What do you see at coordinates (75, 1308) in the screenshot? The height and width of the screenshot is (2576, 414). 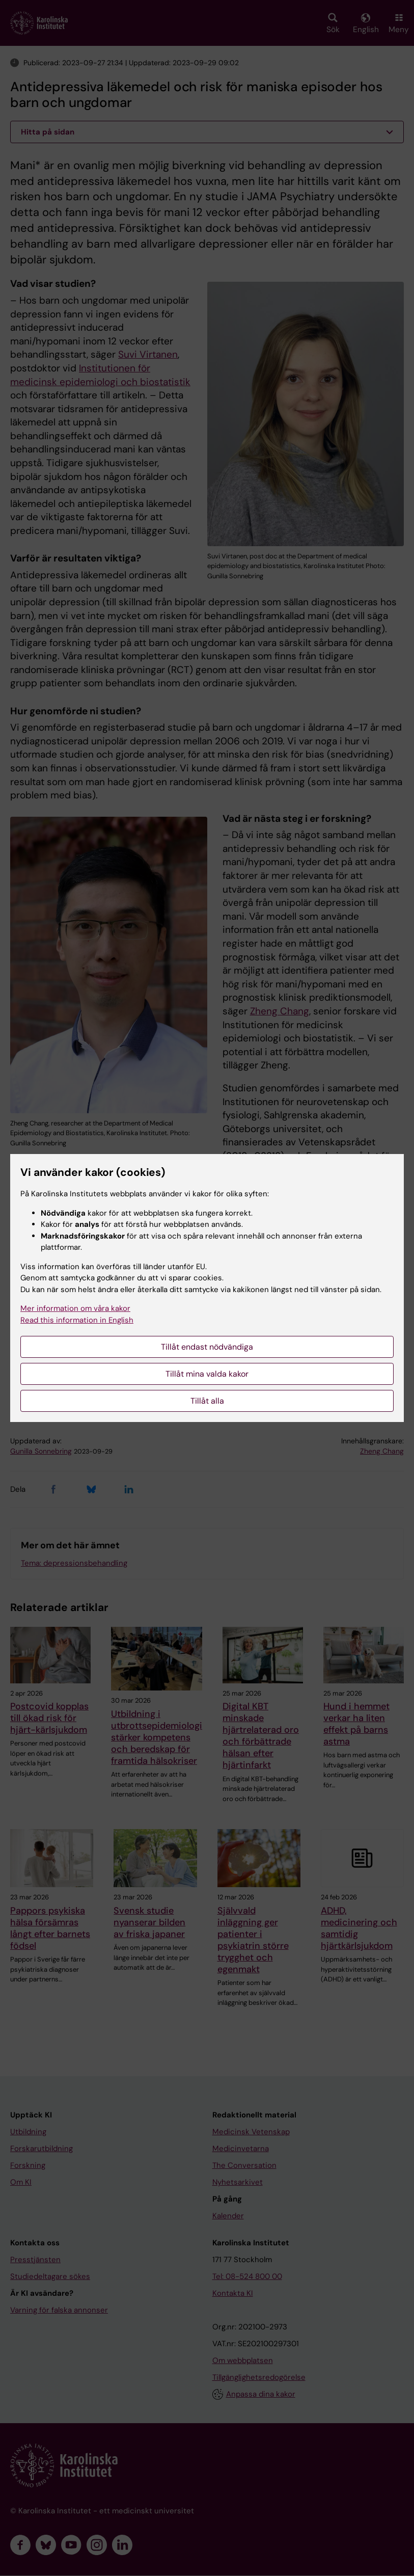 I see `Mer information om våra kakor` at bounding box center [75, 1308].